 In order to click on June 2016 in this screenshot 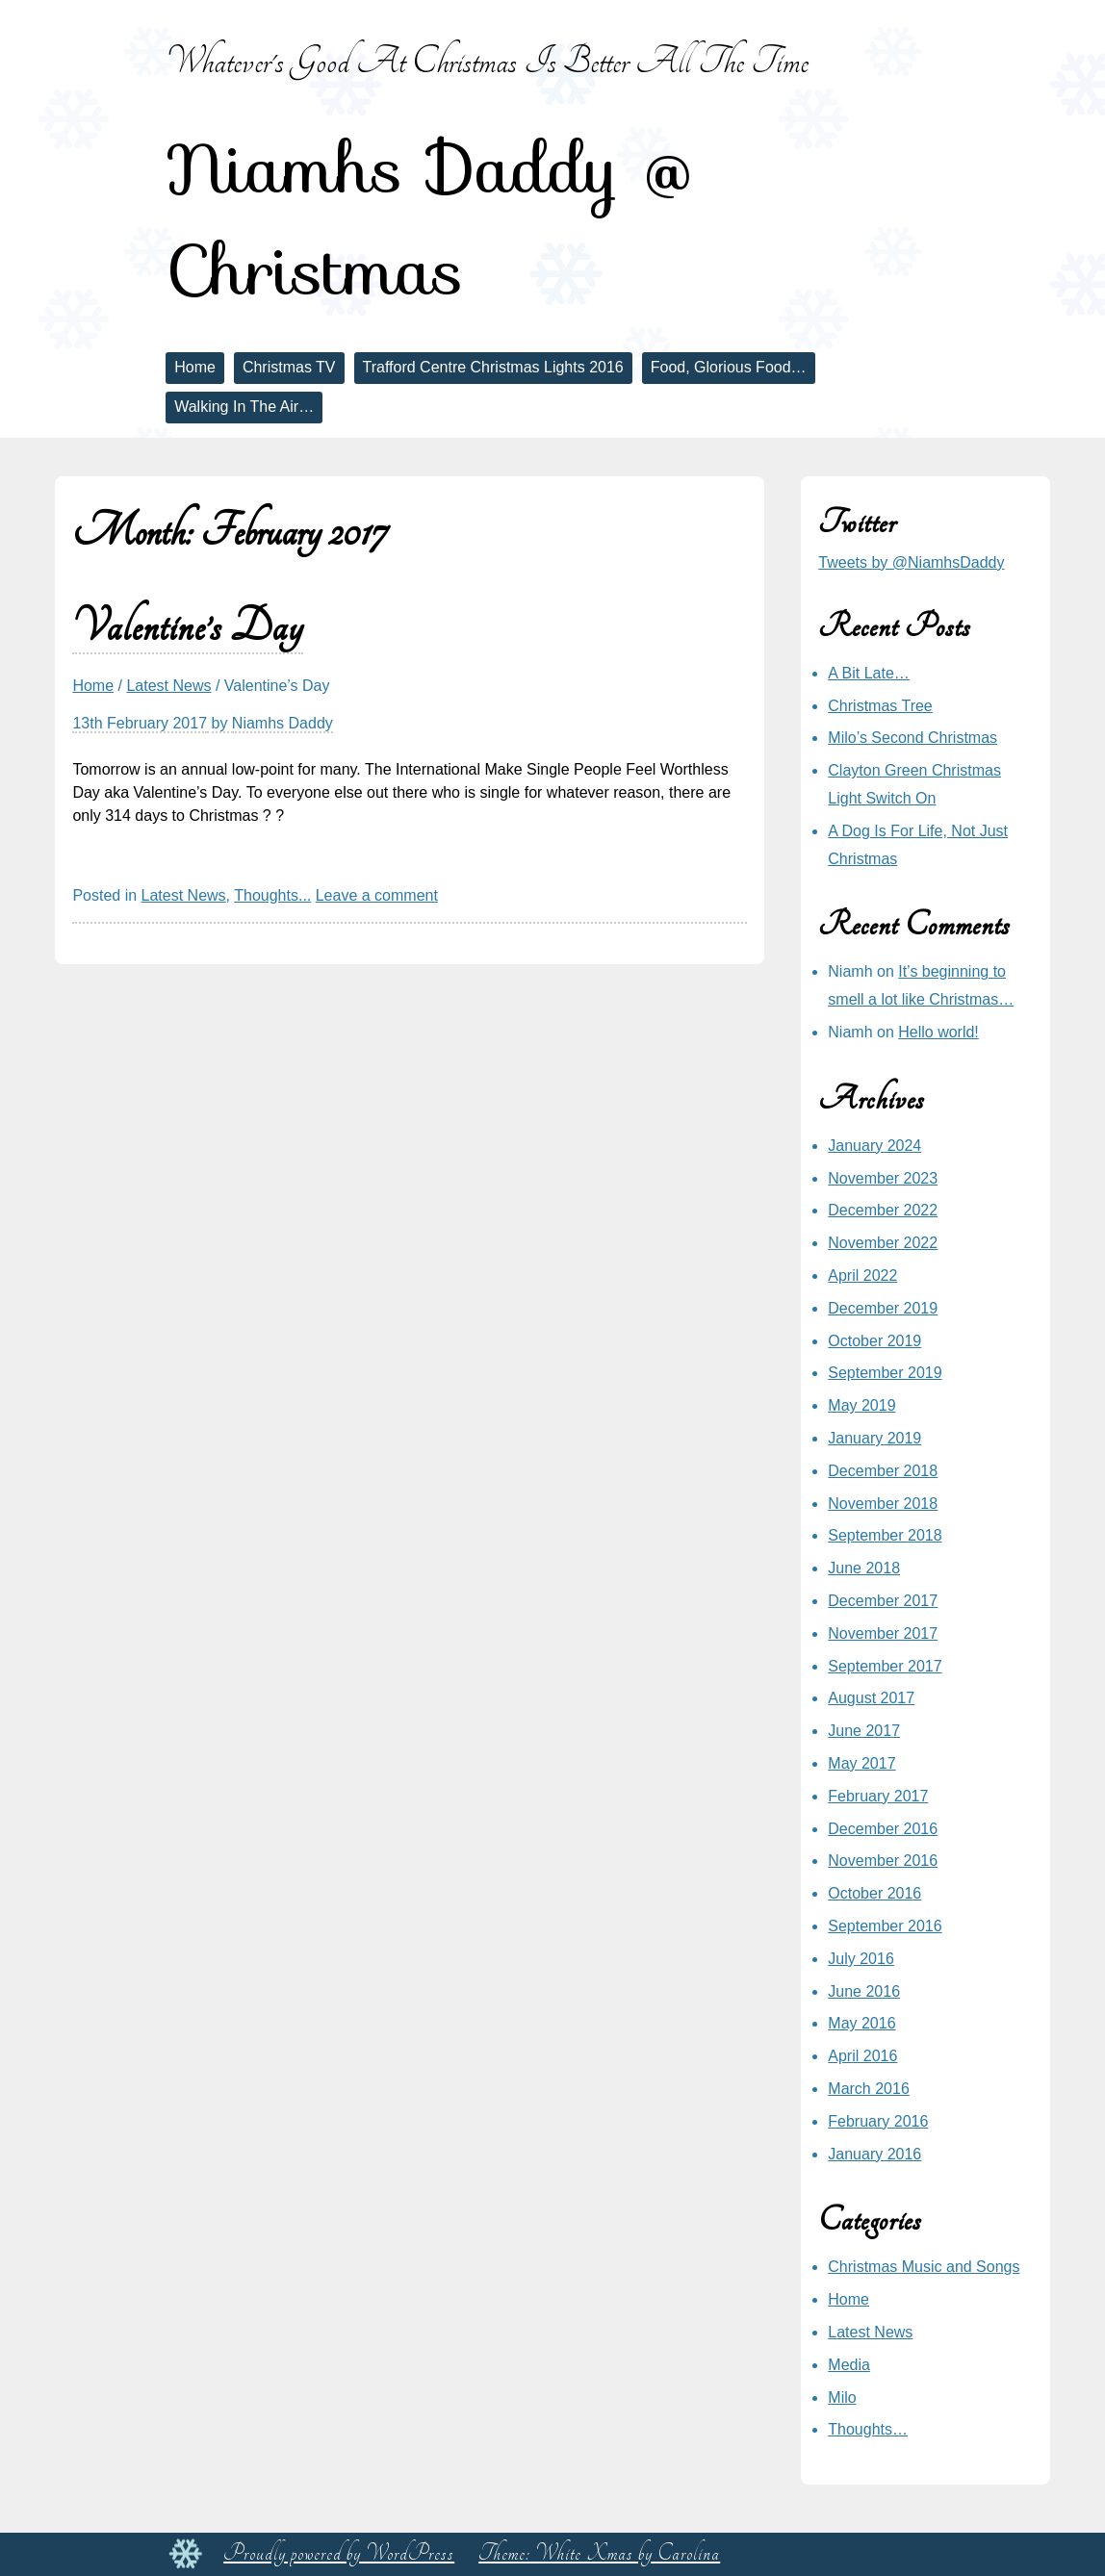, I will do `click(864, 1991)`.